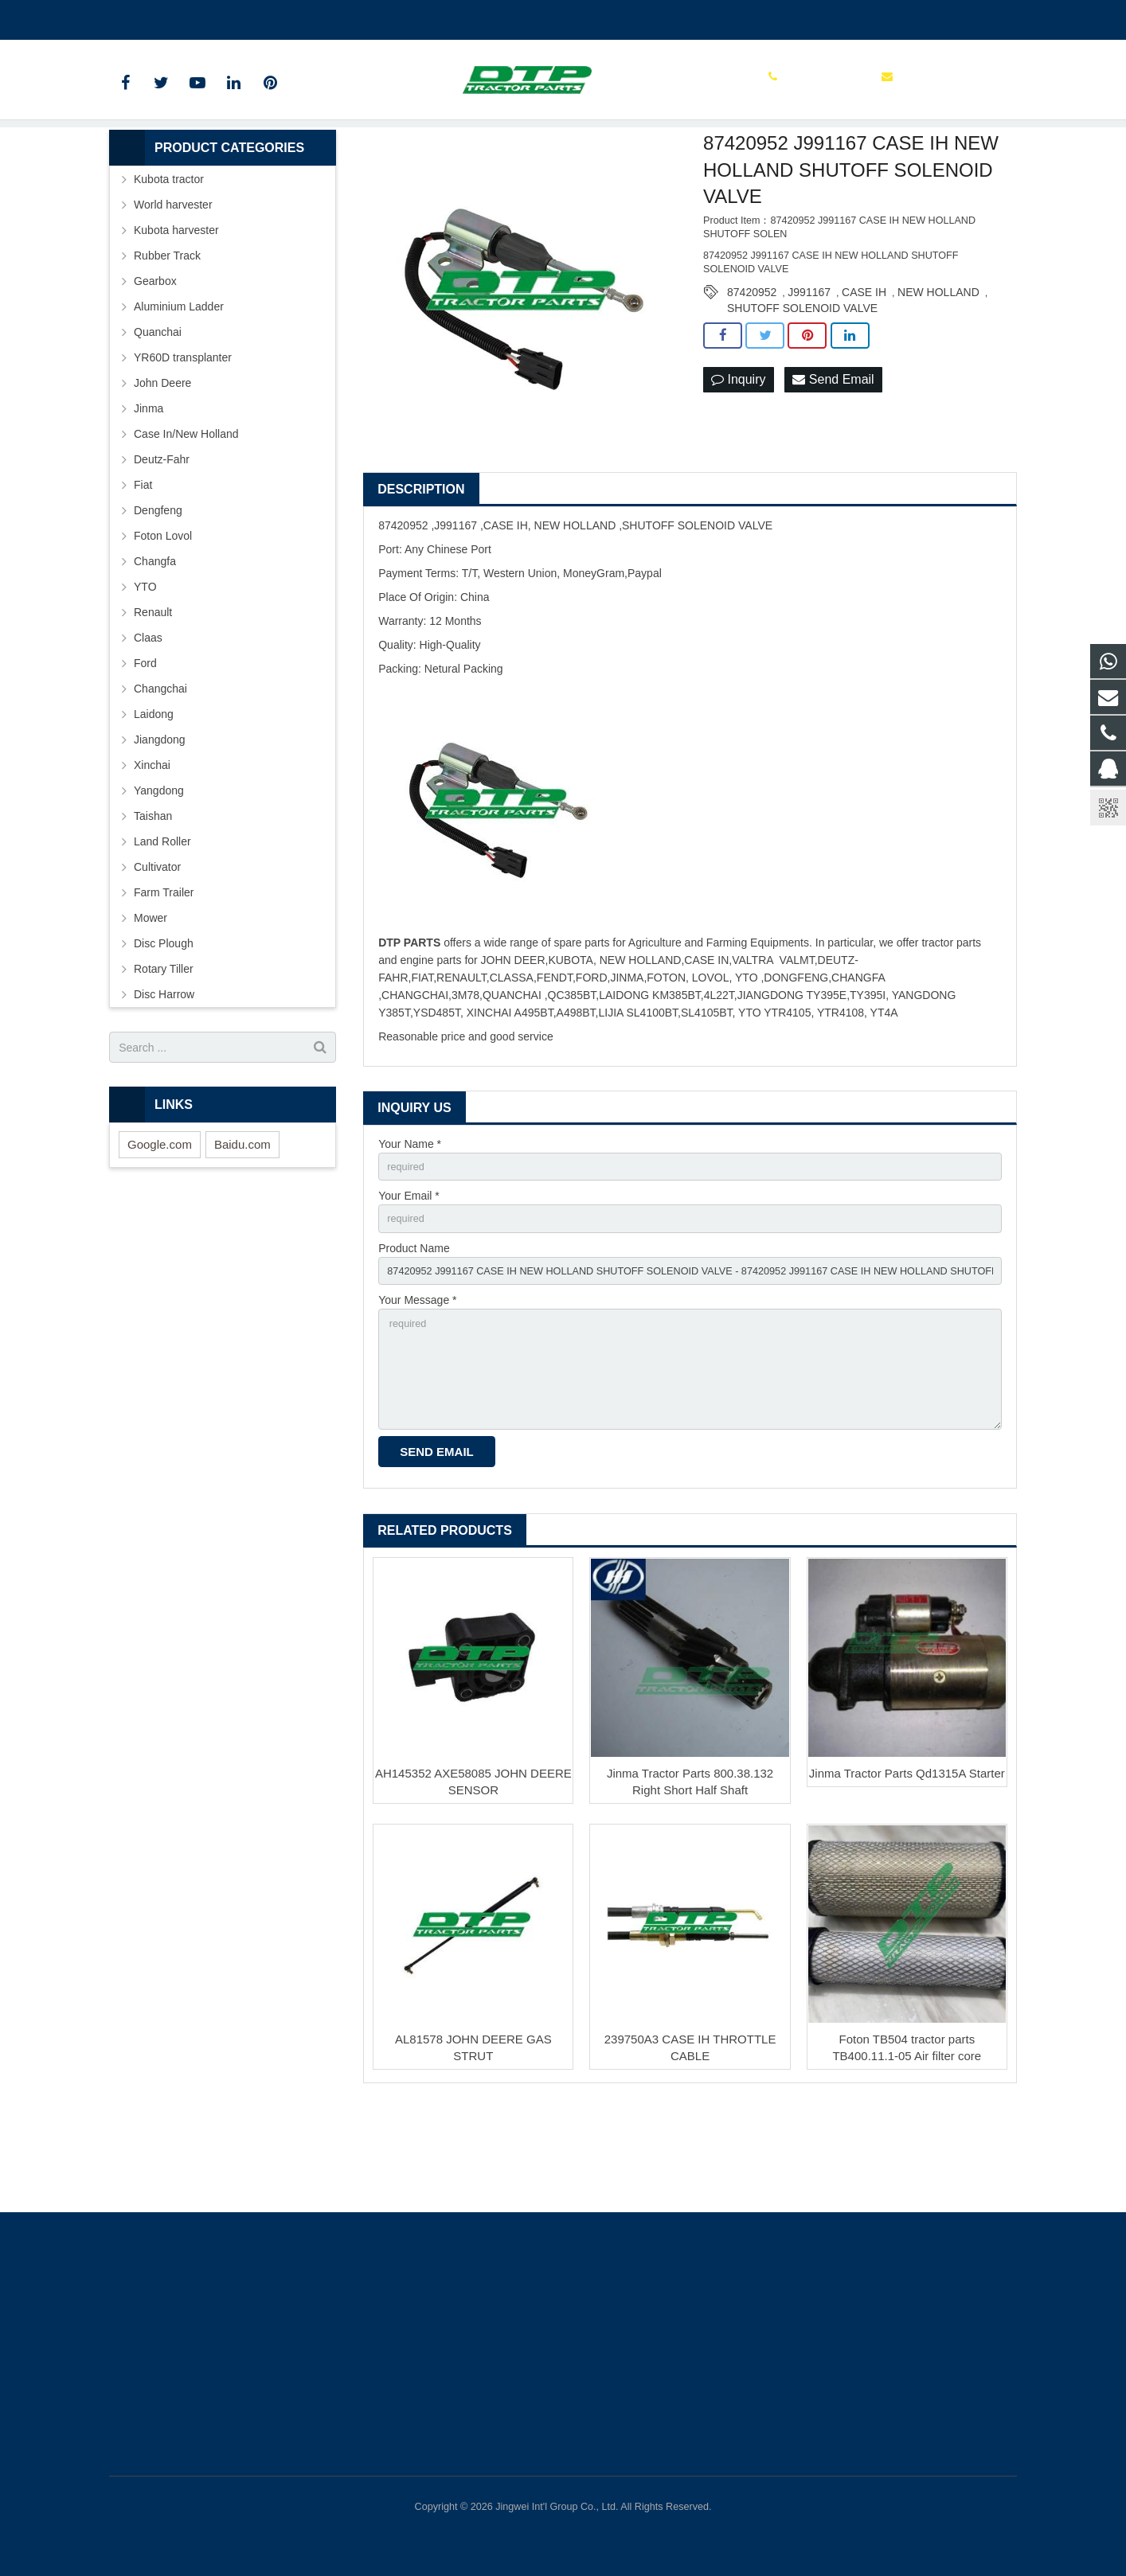 Image resolution: width=1126 pixels, height=2576 pixels. Describe the element at coordinates (409, 1223) in the screenshot. I see `Your Name *` at that location.